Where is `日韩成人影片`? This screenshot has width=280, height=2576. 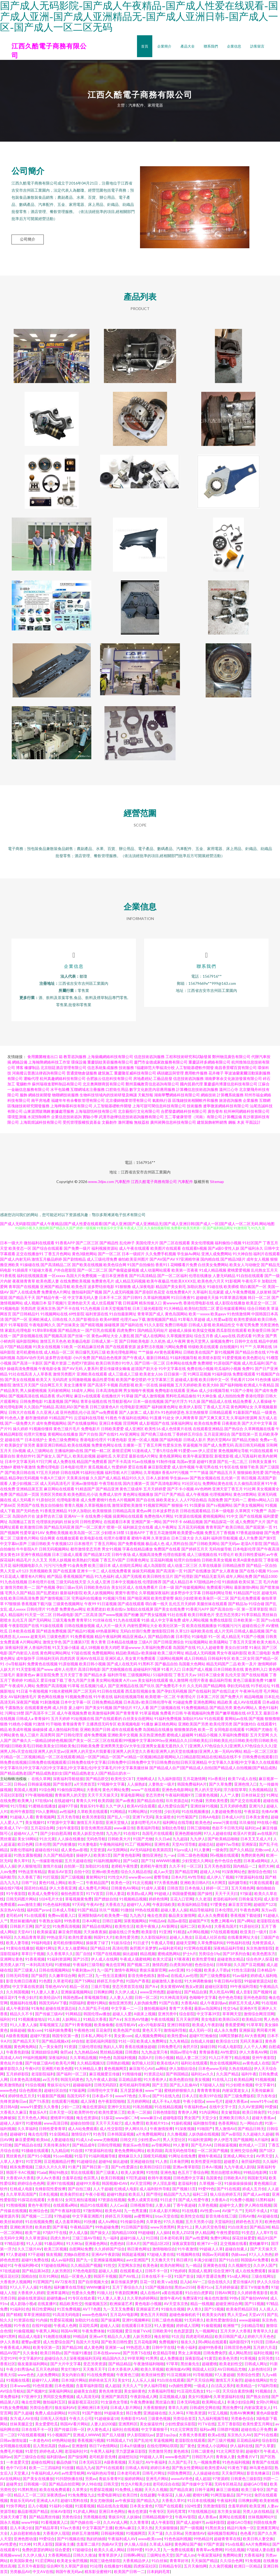 日韩成人影片 is located at coordinates (194, 1441).